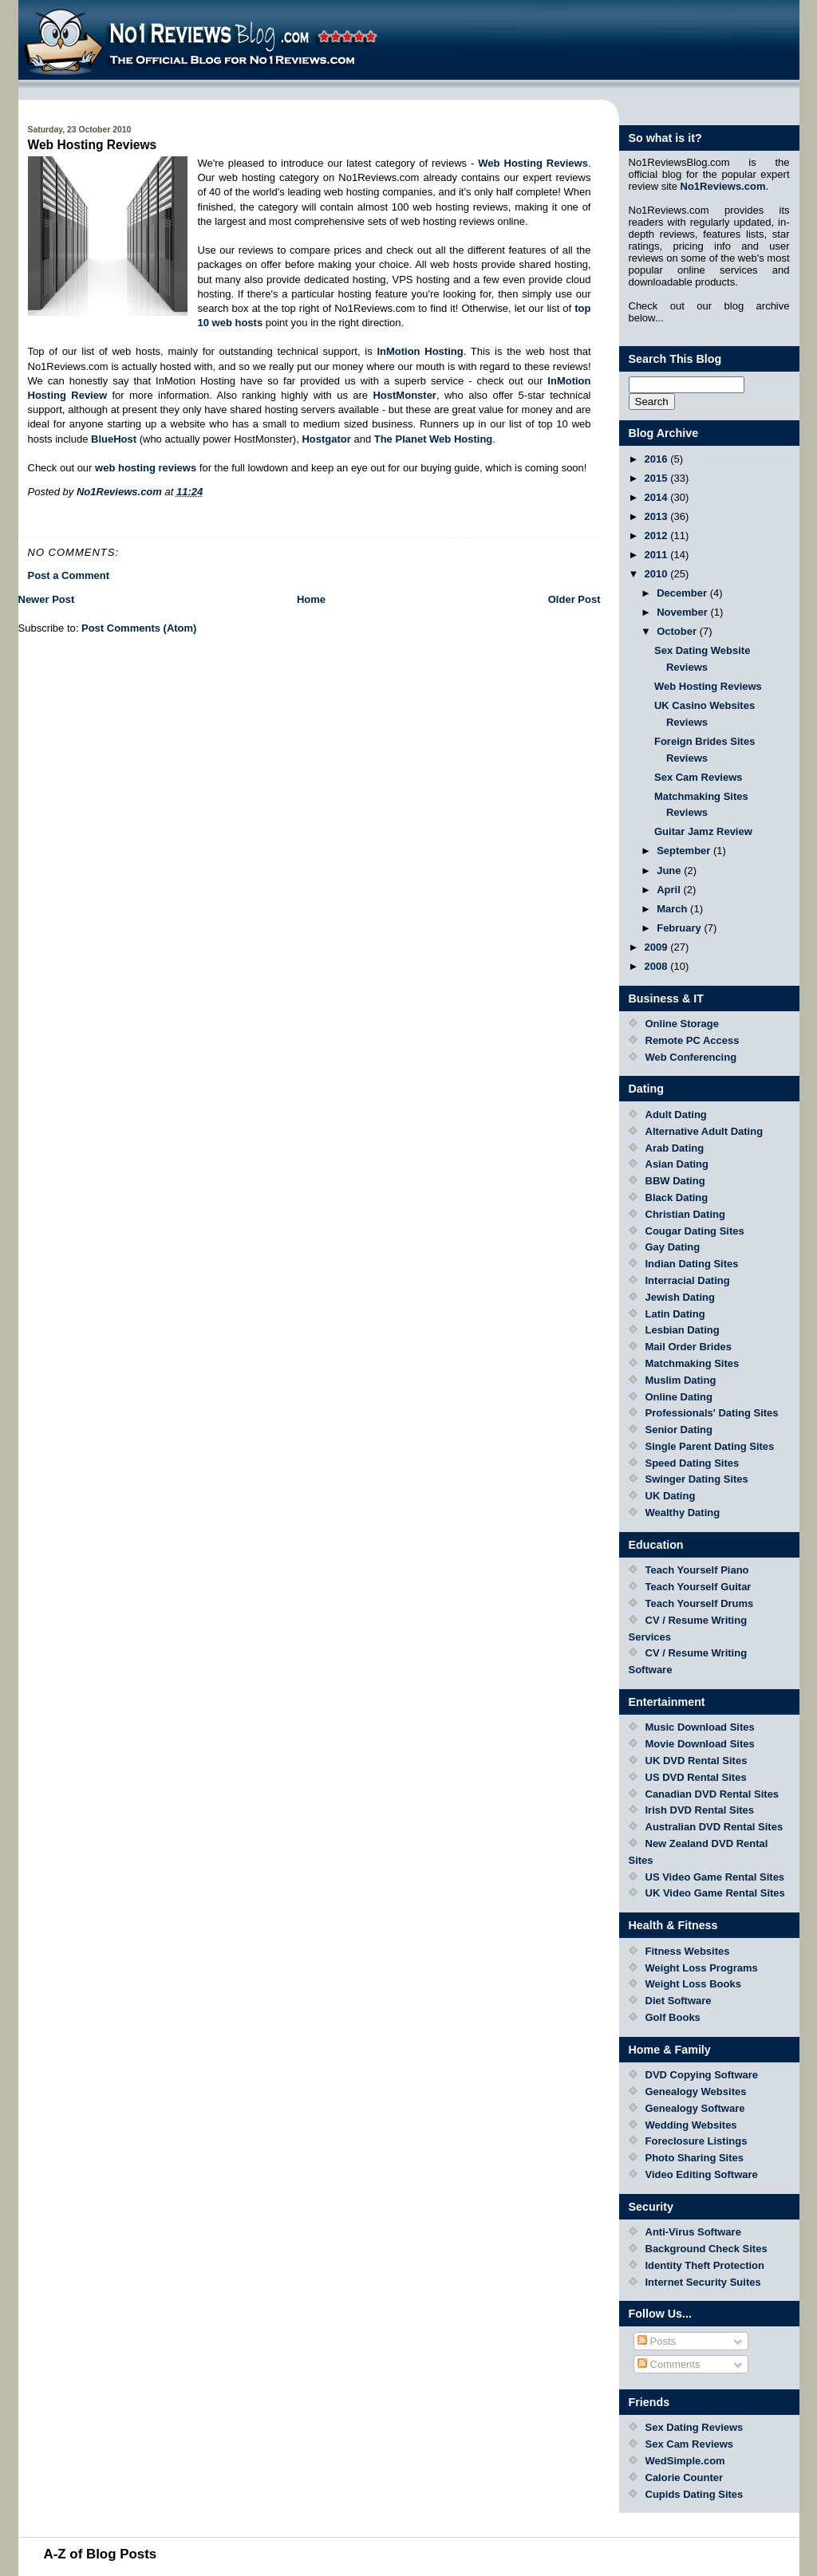  Describe the element at coordinates (675, 1314) in the screenshot. I see `Latin Dating` at that location.